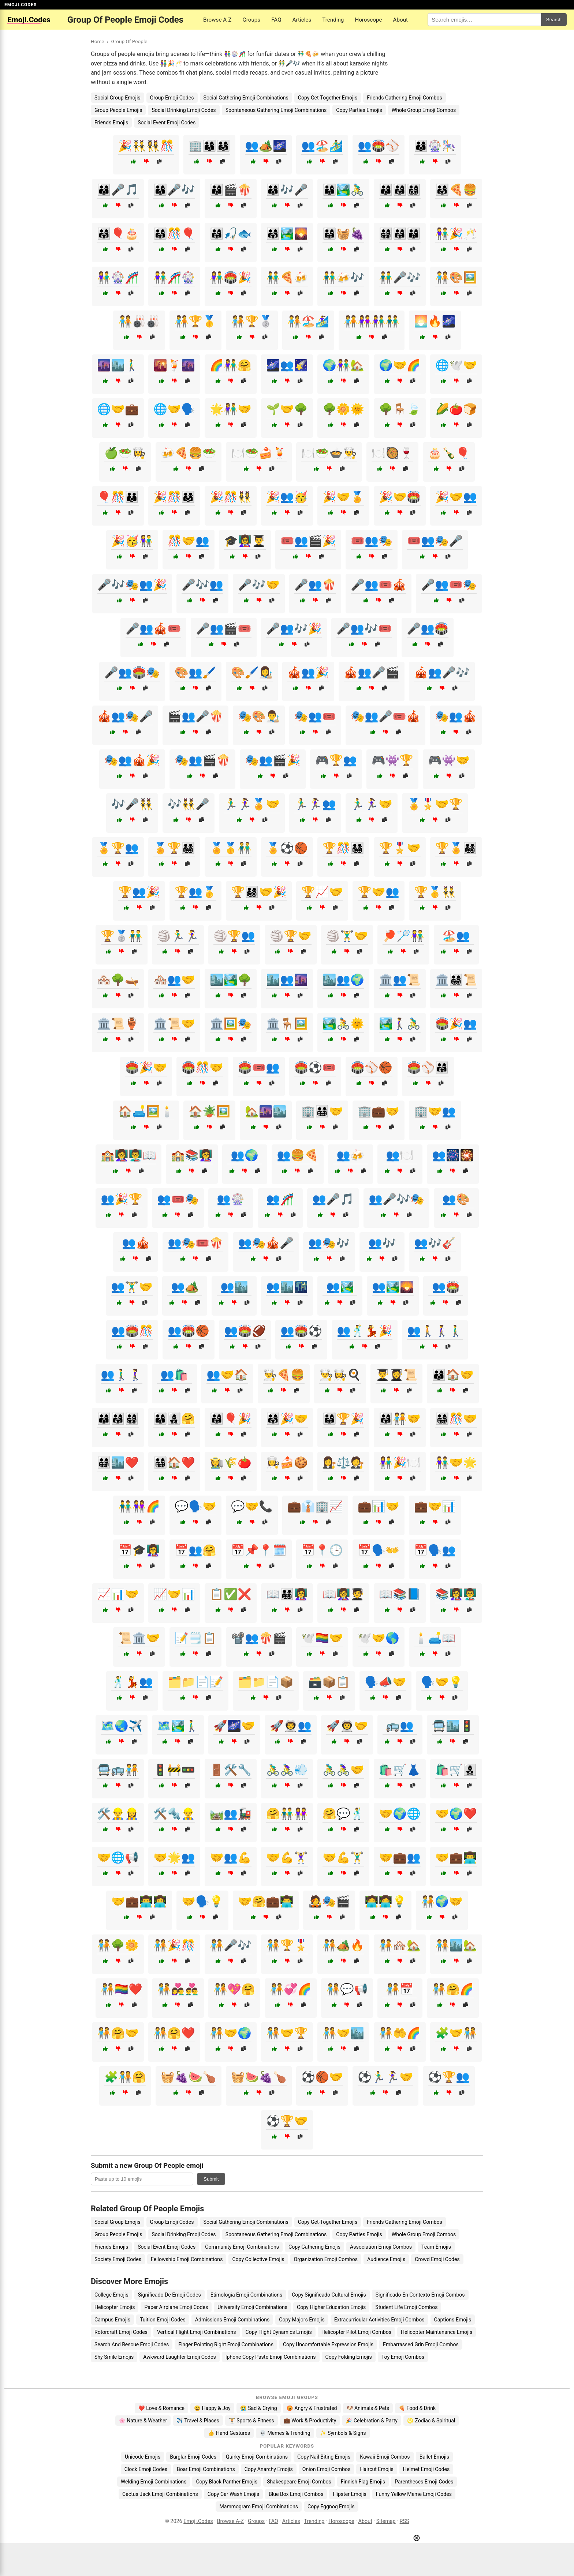 The image size is (574, 2576). Describe the element at coordinates (396, 1199) in the screenshot. I see `👥🎤🎶🎭` at that location.